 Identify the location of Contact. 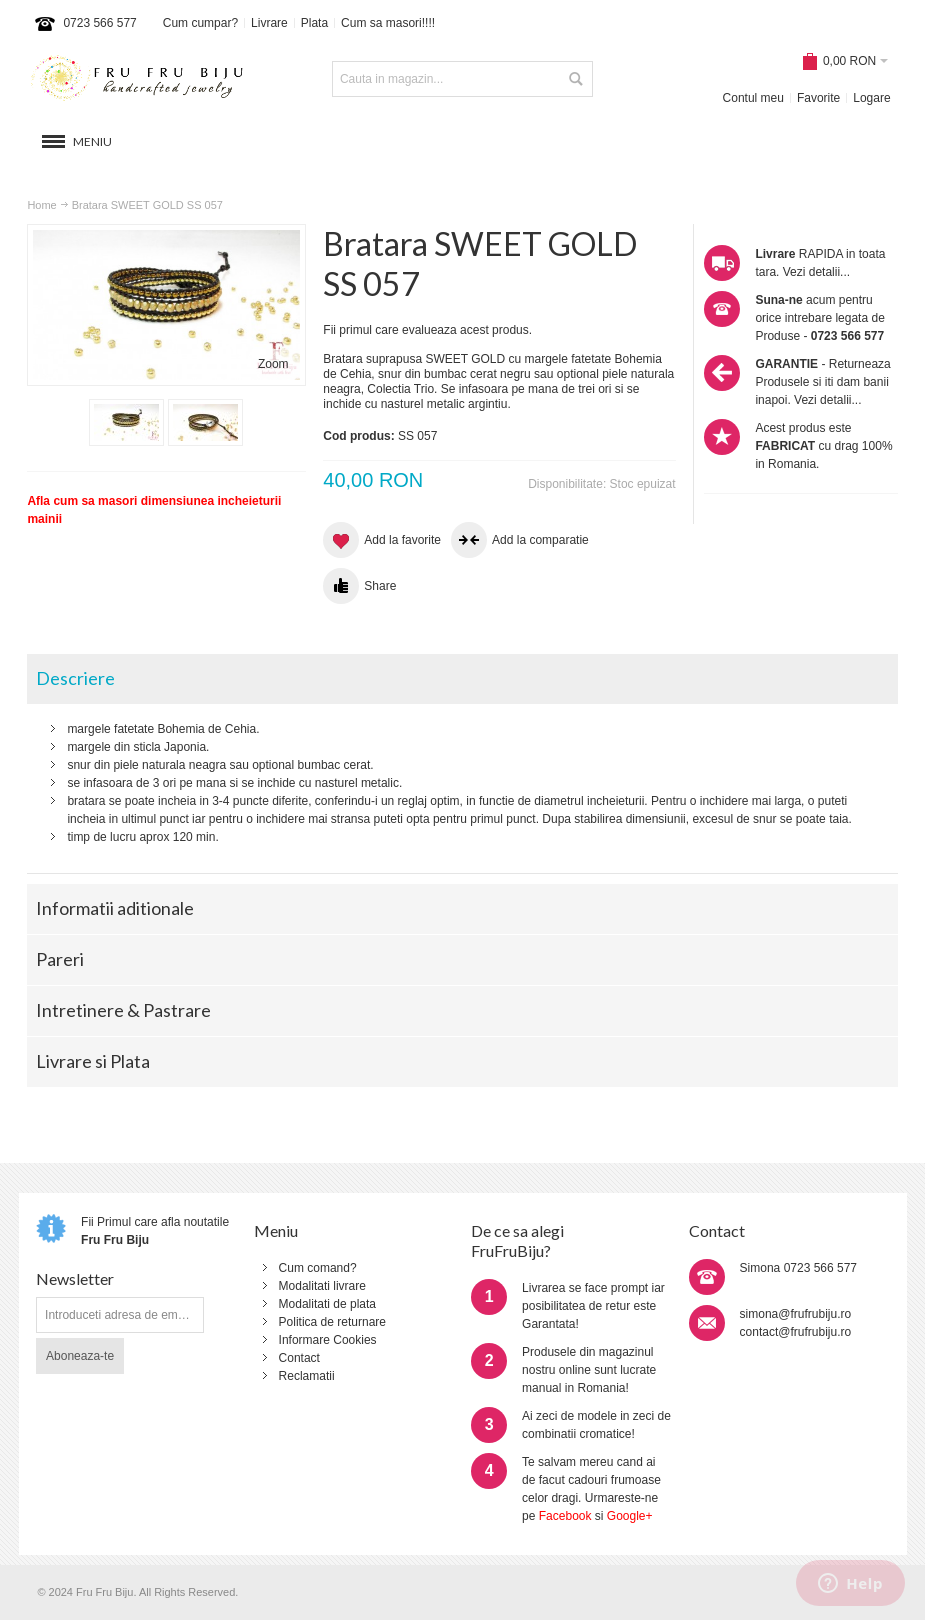
(299, 1358).